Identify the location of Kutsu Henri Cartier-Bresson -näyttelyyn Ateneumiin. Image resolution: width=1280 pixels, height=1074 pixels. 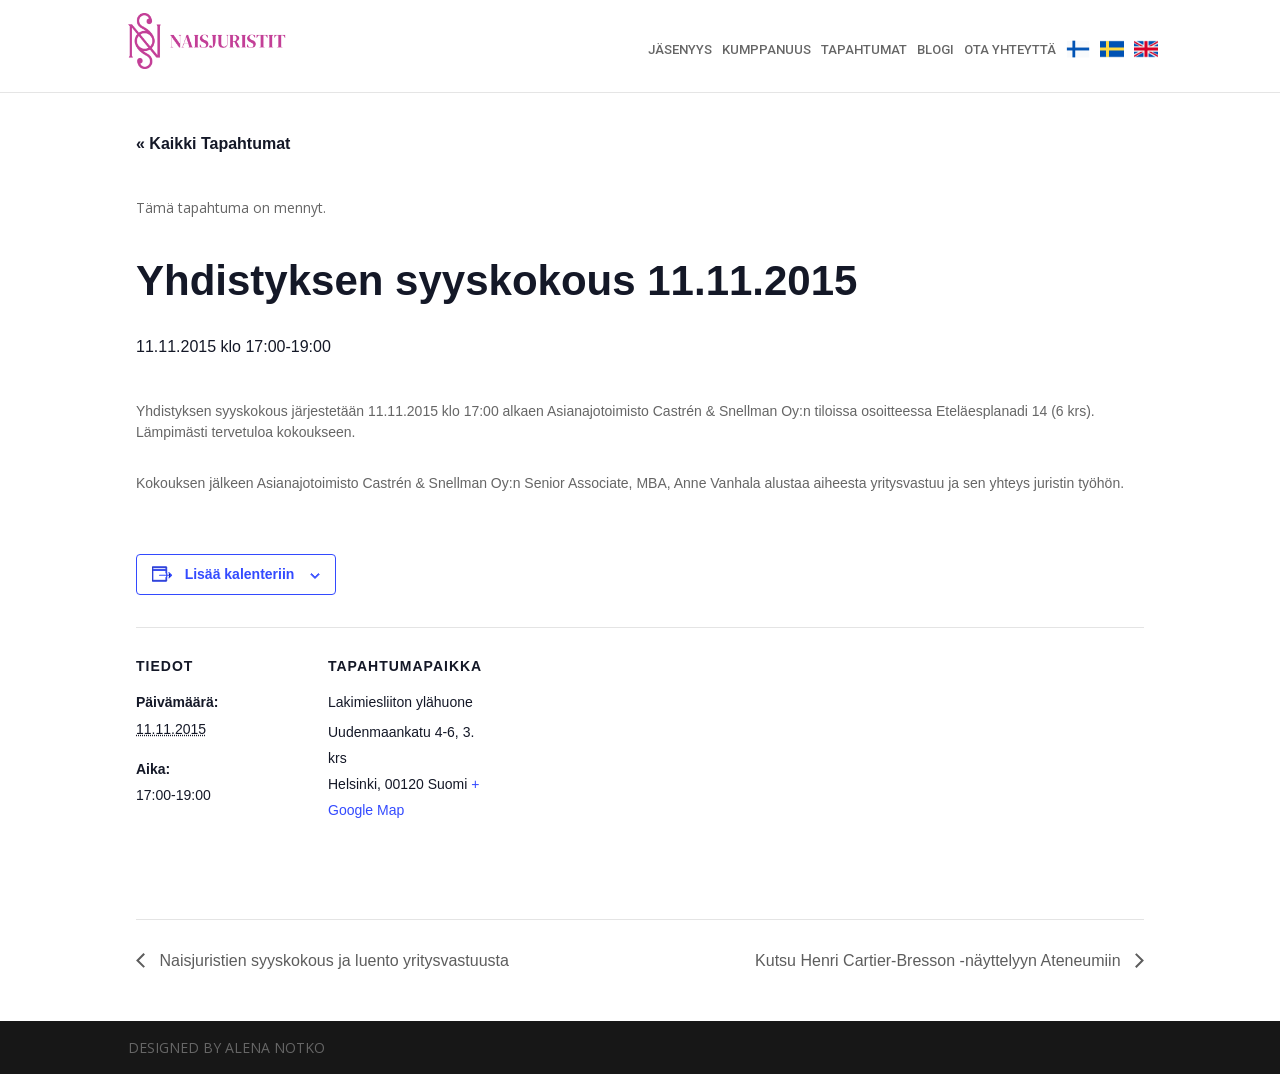
(940, 960).